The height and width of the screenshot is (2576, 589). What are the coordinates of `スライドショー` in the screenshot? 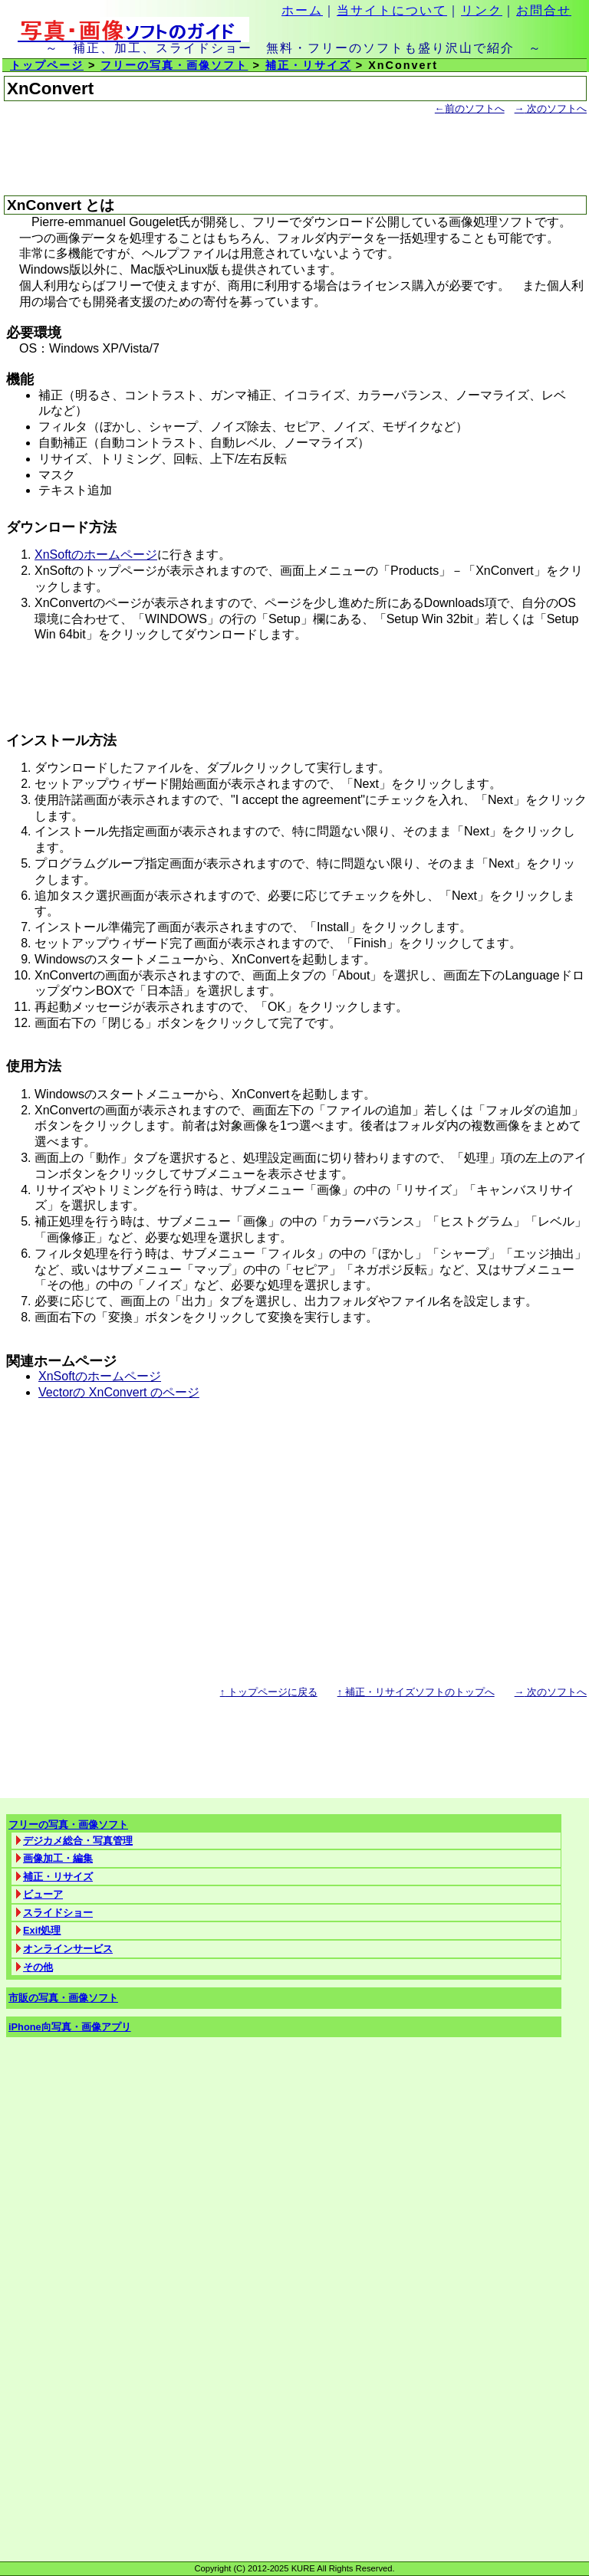 It's located at (58, 1912).